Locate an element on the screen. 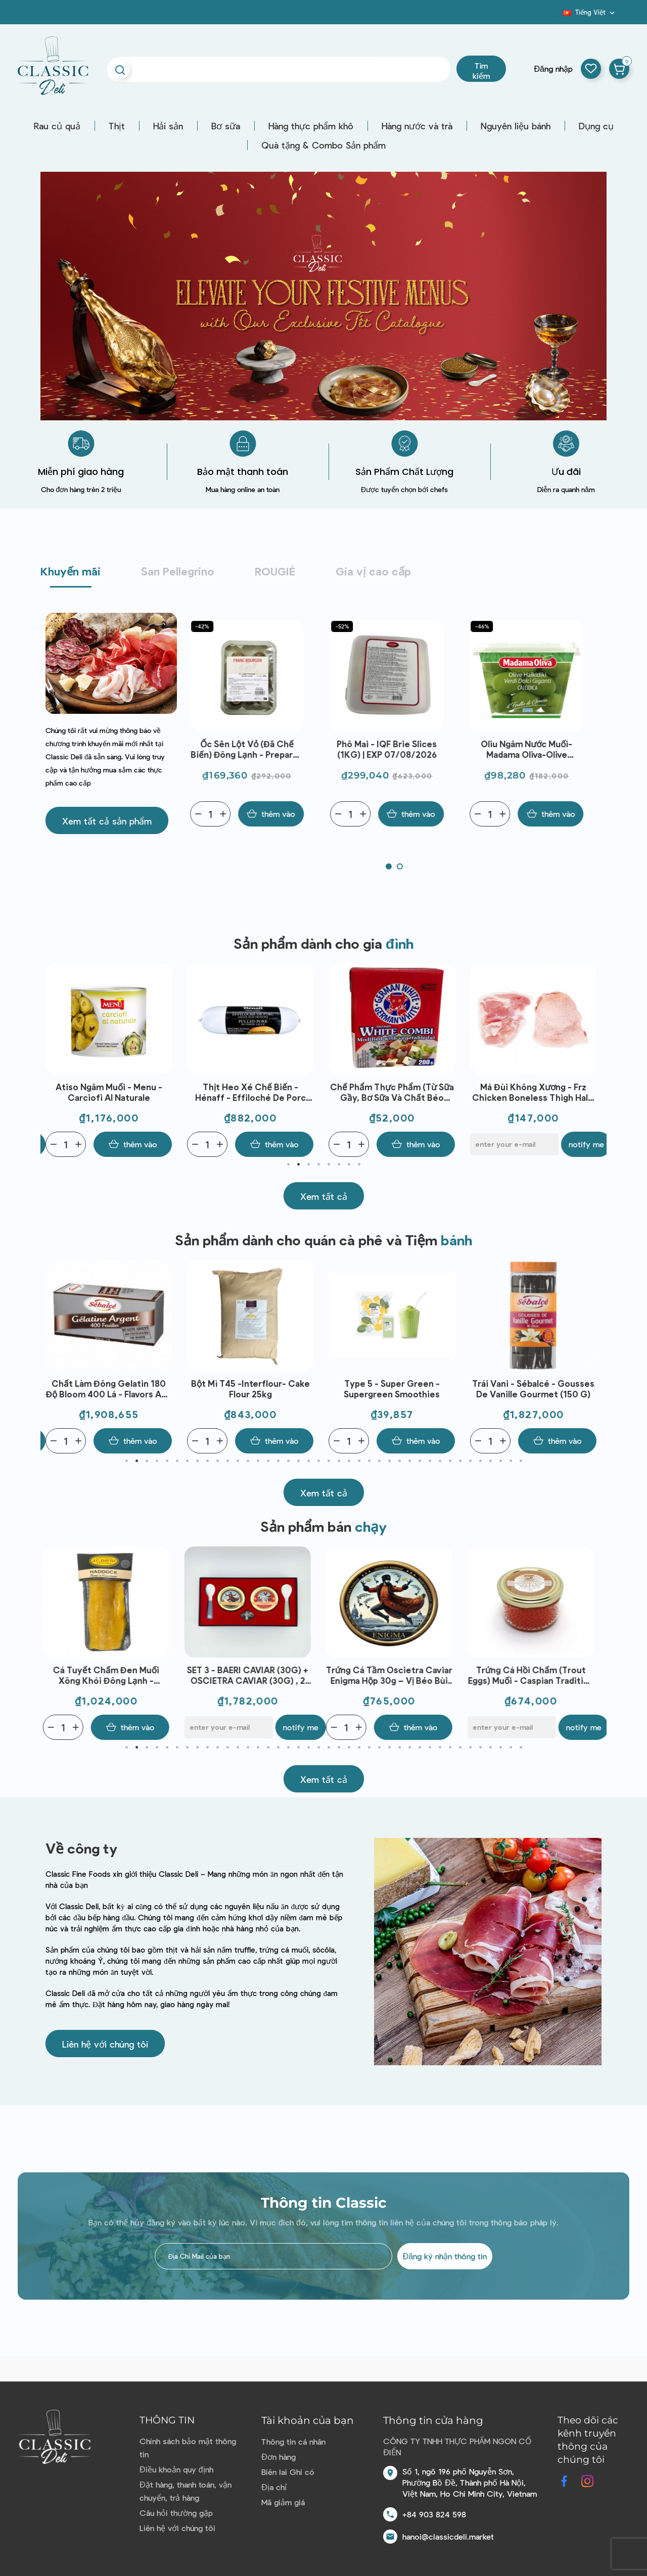 The width and height of the screenshot is (647, 2576). 30 [tab] is located at coordinates (419, 1461).